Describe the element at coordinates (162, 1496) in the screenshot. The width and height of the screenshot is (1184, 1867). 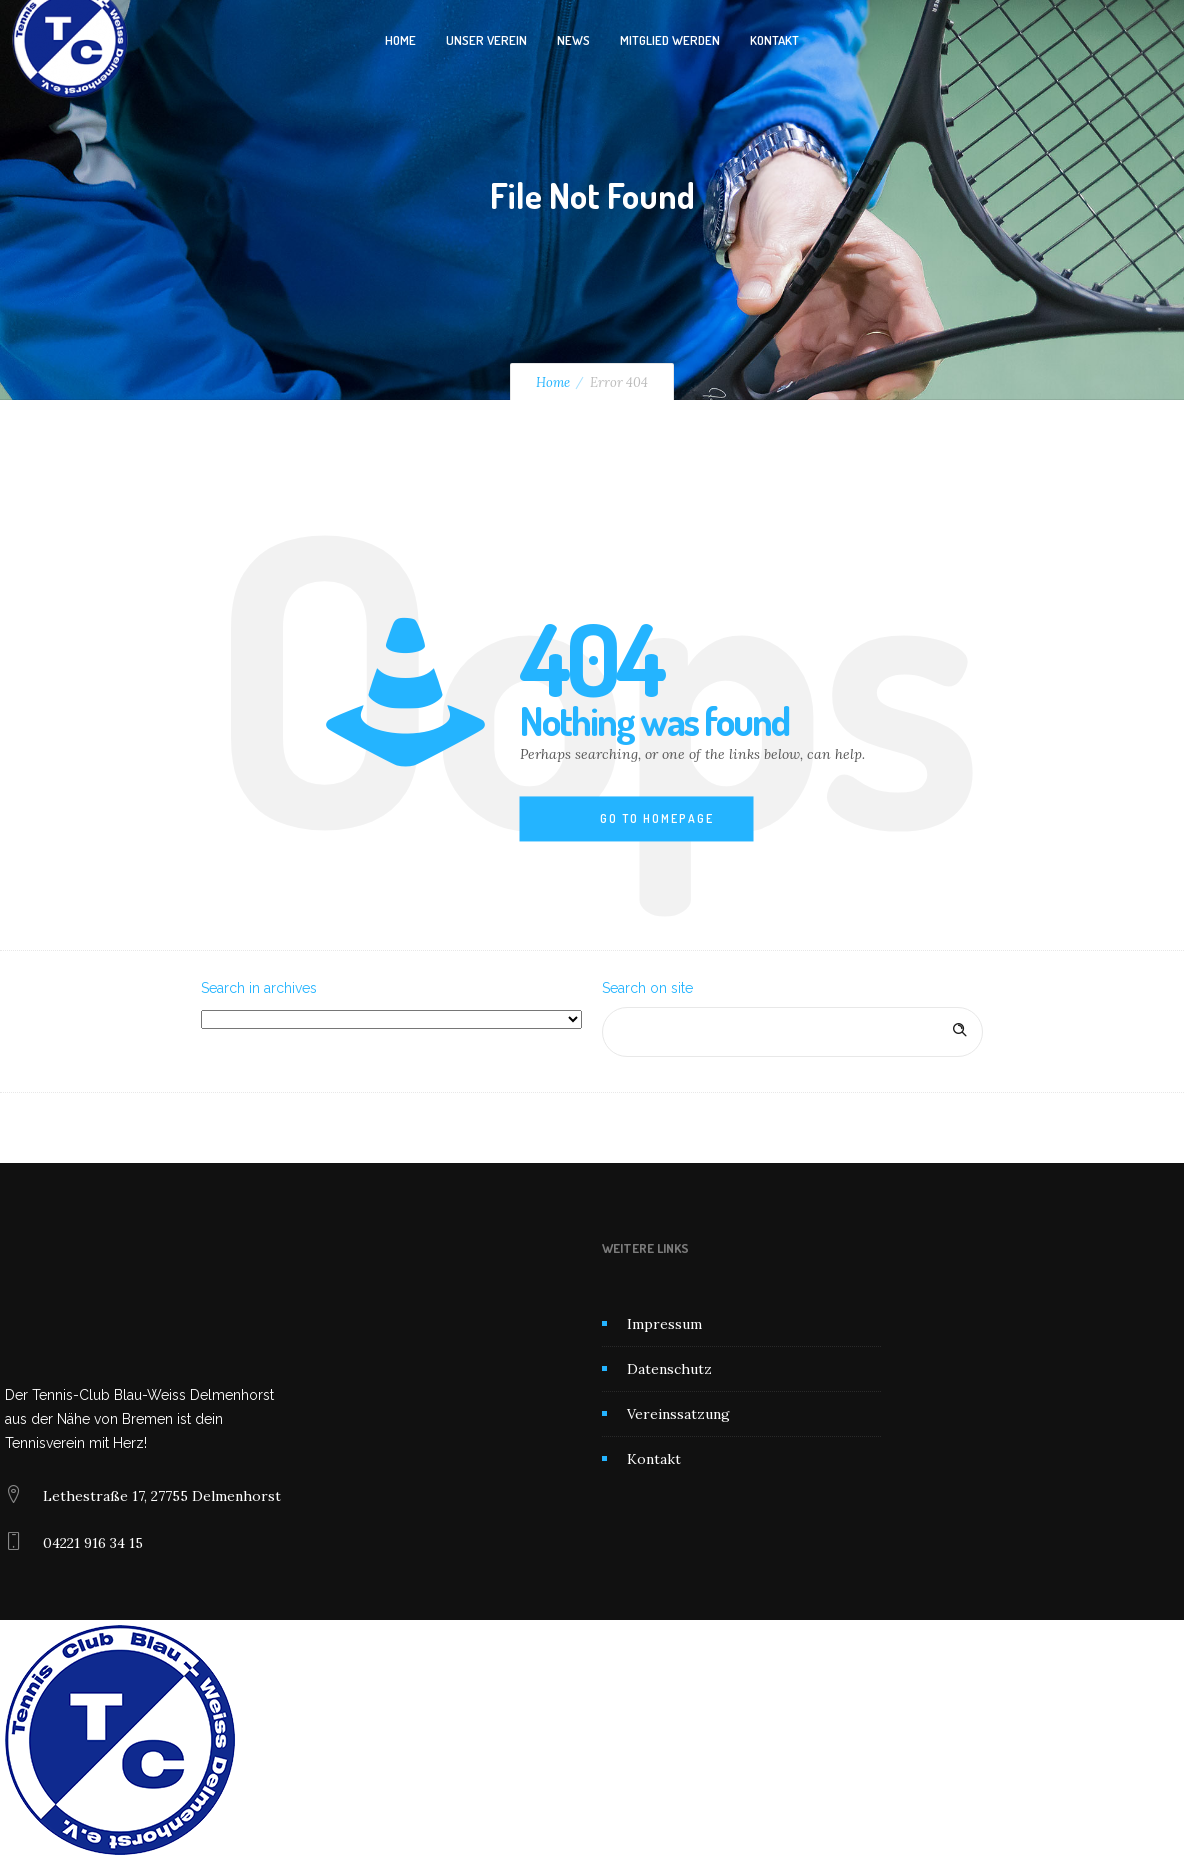
I see `Lethestraße 17, 27755 Delmenhorst` at that location.